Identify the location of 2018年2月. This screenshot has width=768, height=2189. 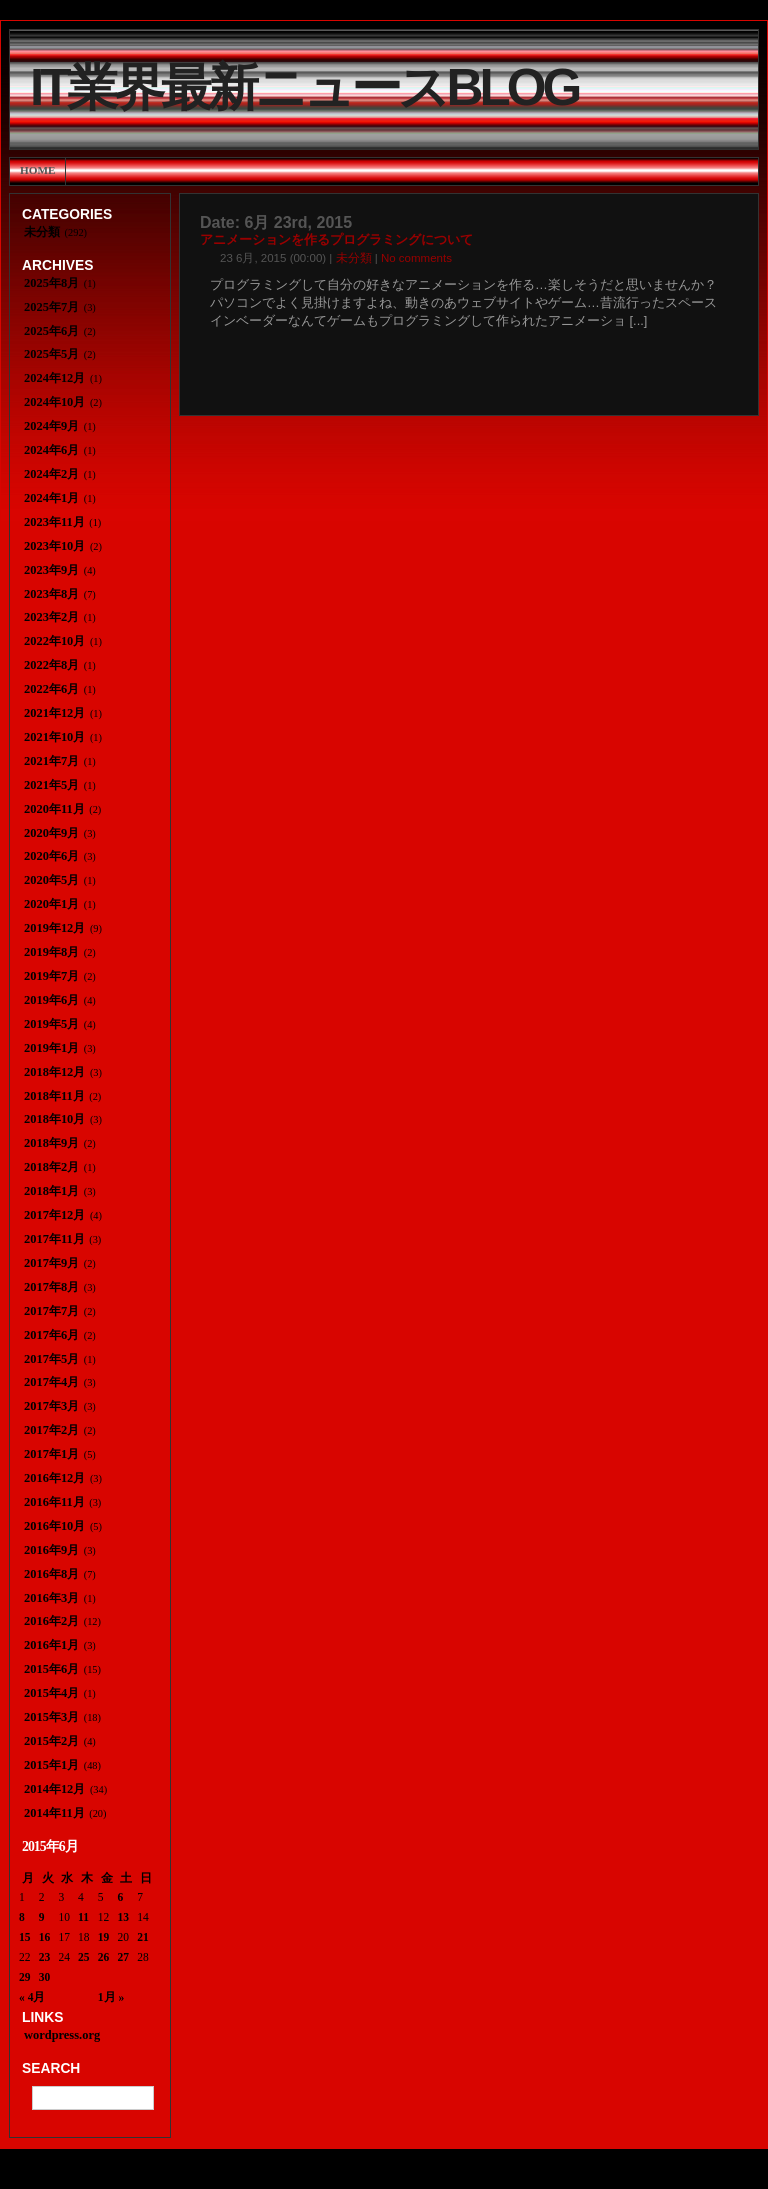
(51, 1167).